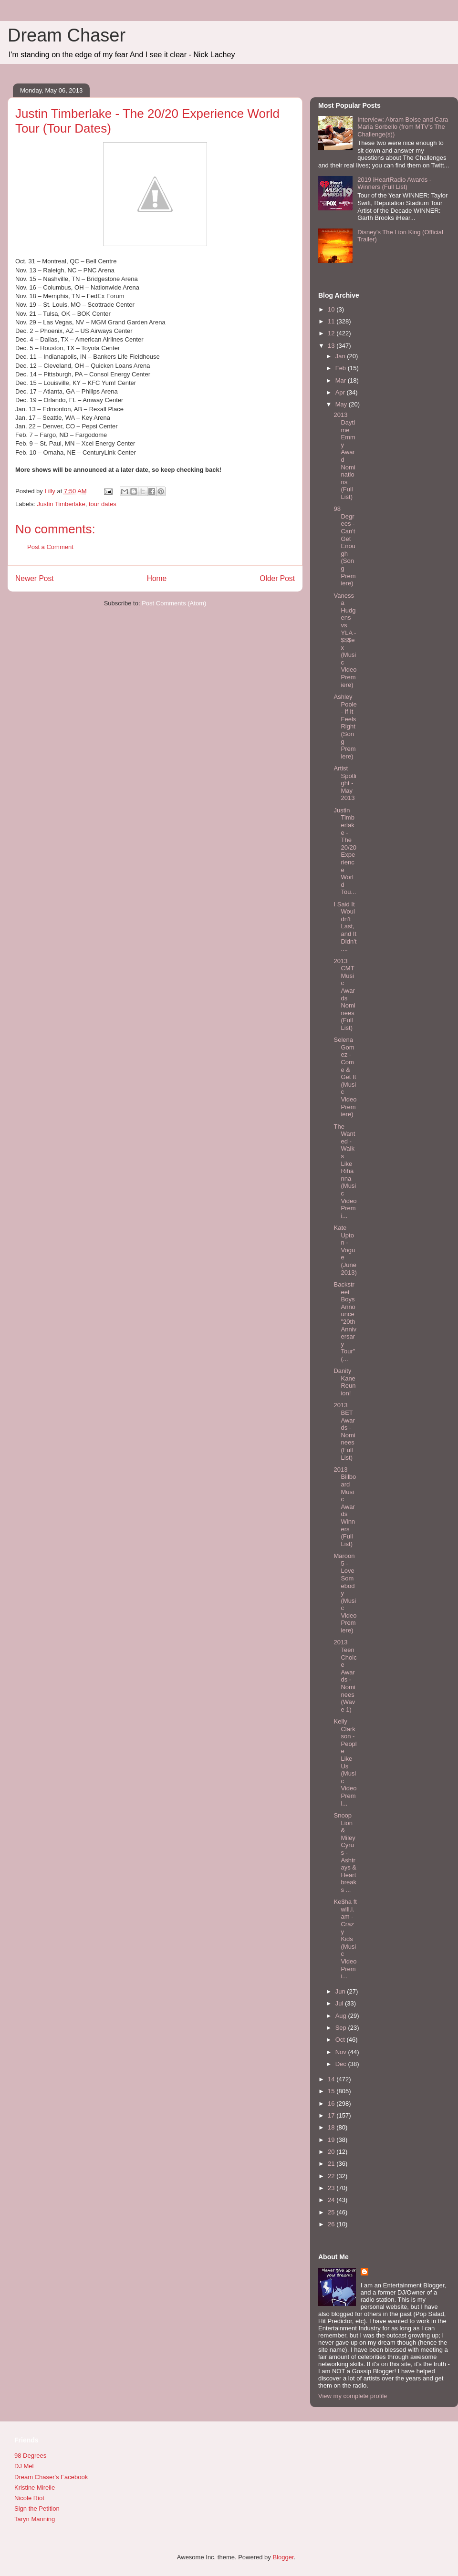 The width and height of the screenshot is (458, 2576). Describe the element at coordinates (102, 504) in the screenshot. I see `tour dates` at that location.